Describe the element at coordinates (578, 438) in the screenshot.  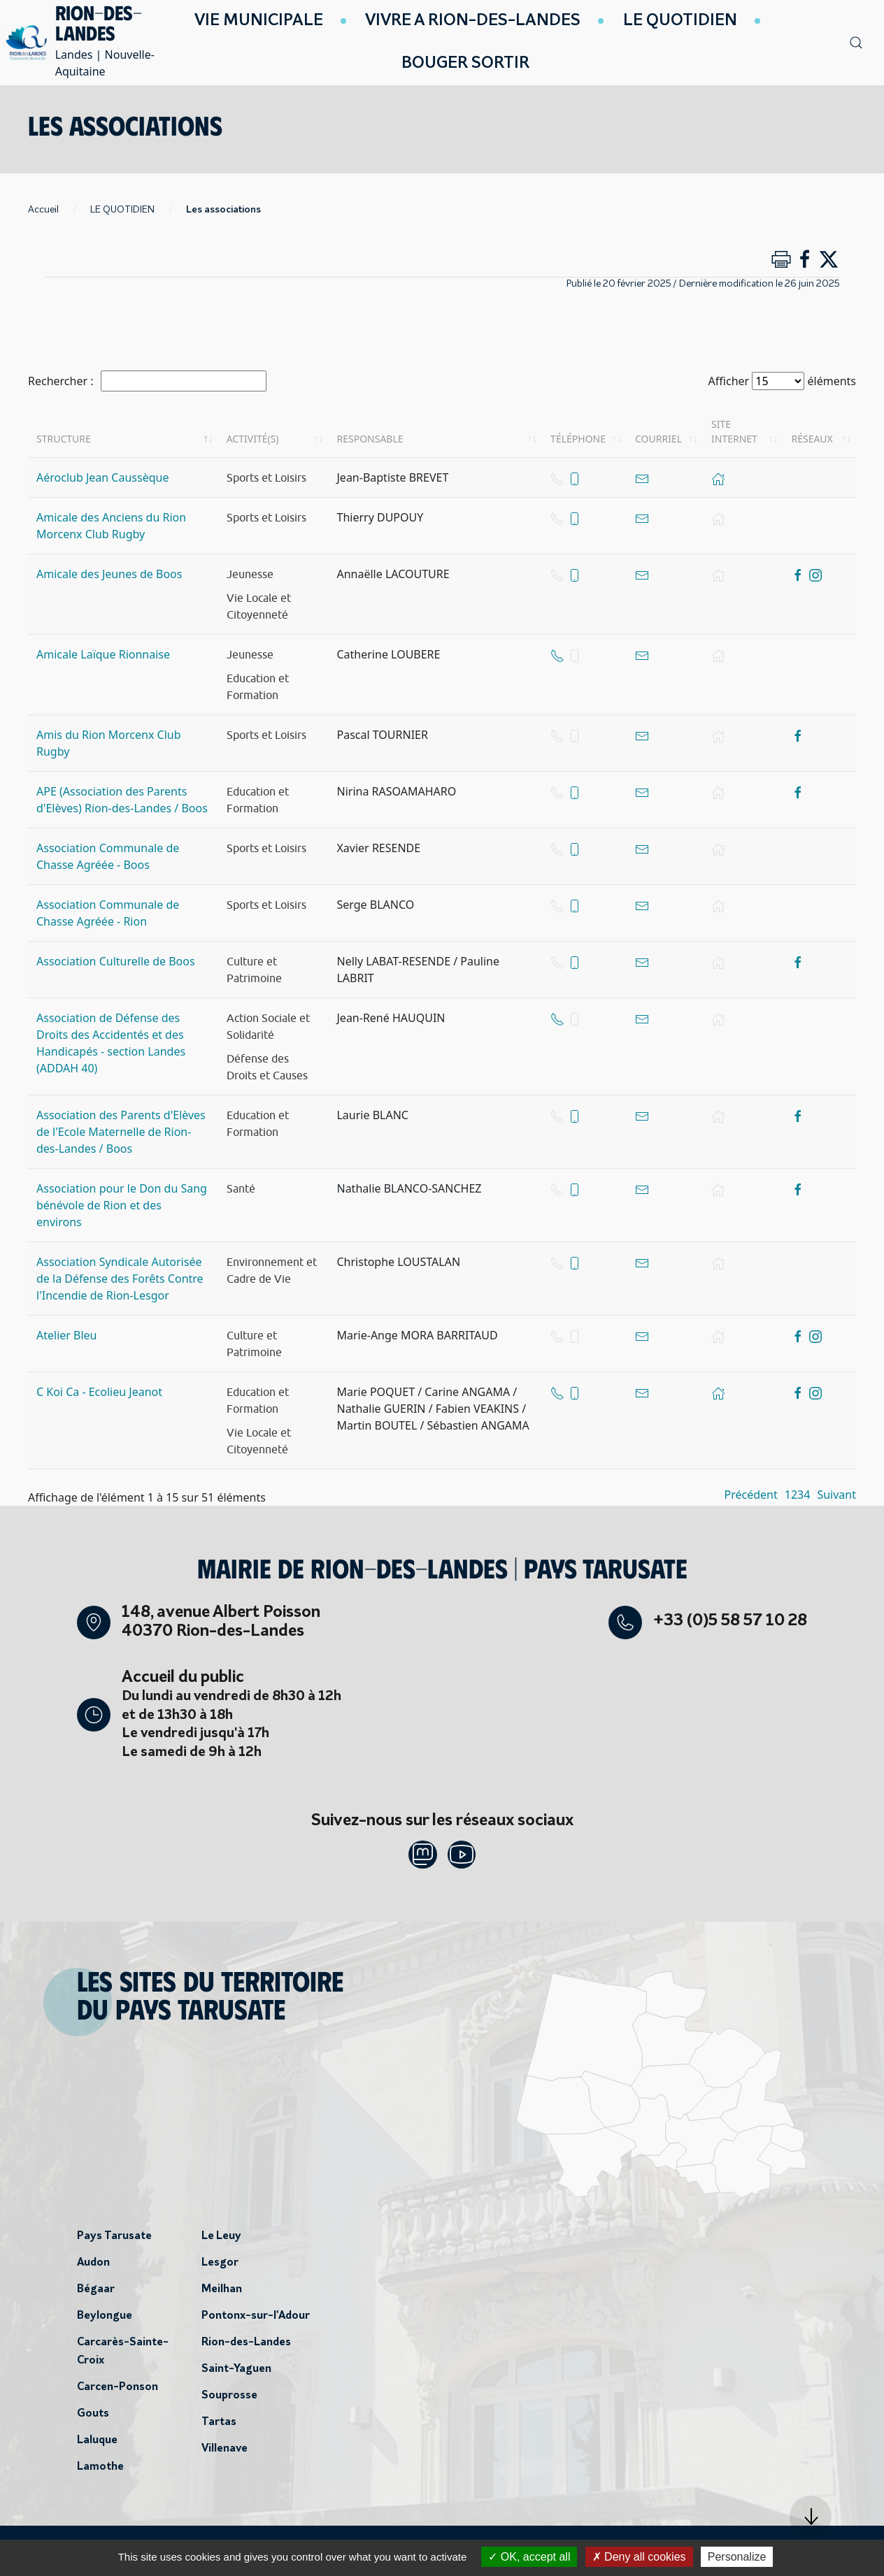
I see `Téléphone [Téléphone: activer pour trier la colonne par ordre croissant]` at that location.